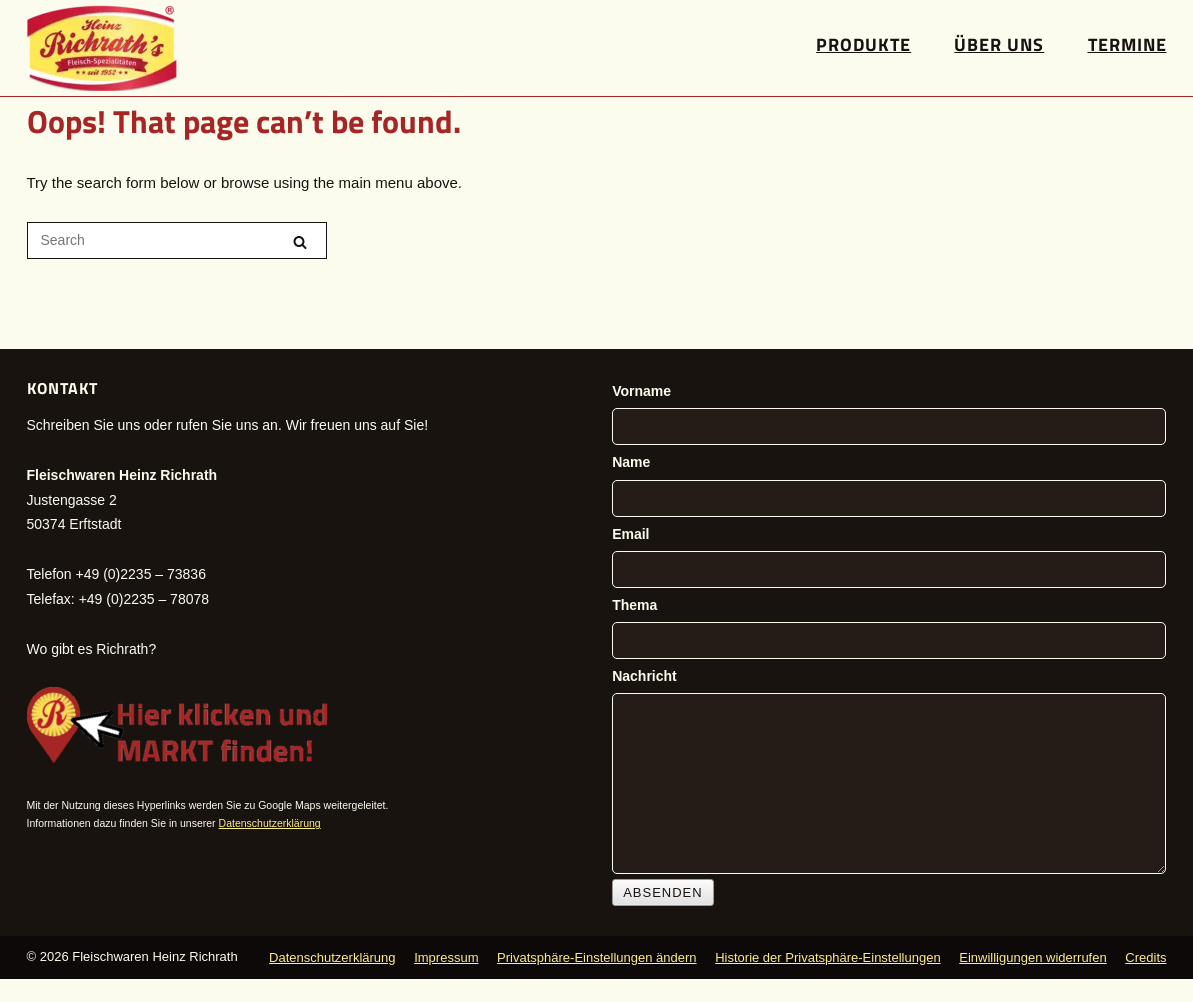 The width and height of the screenshot is (1193, 1002). Describe the element at coordinates (1127, 44) in the screenshot. I see `Termine` at that location.